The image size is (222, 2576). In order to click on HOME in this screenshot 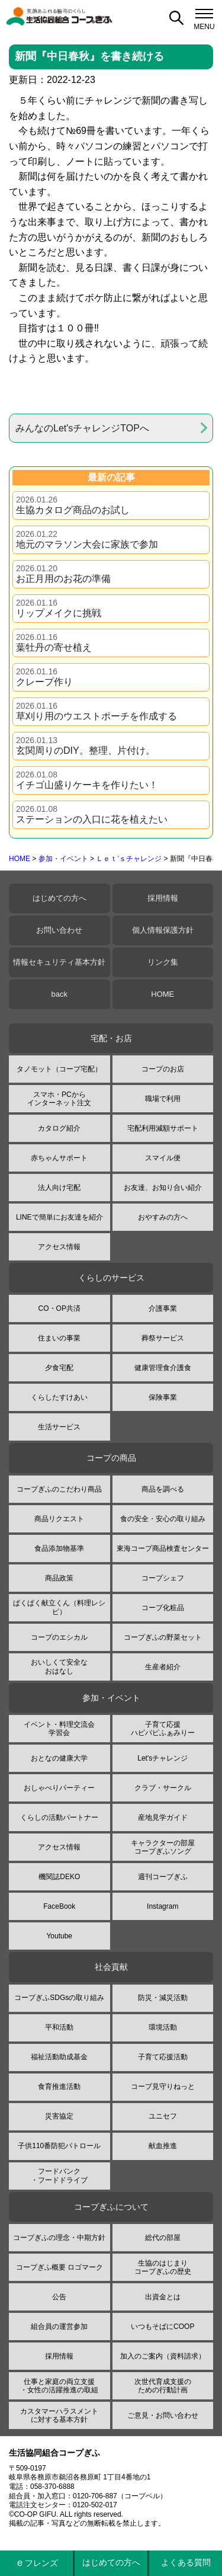, I will do `click(19, 859)`.